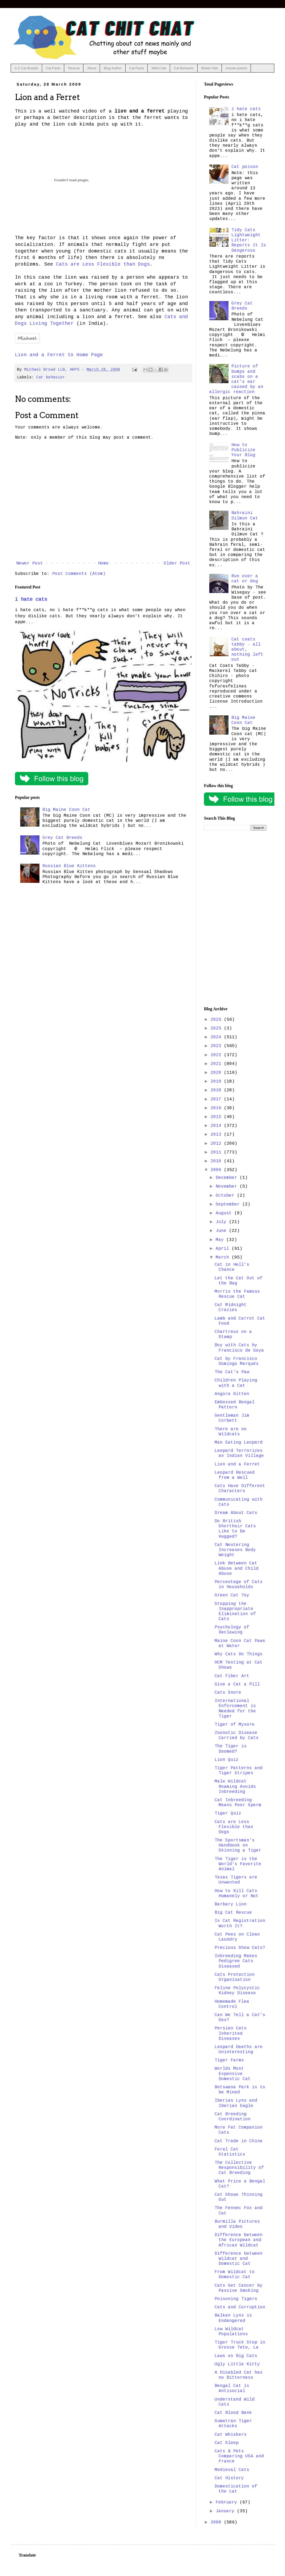  I want to click on Cat Breeding Coordination, so click(233, 2117).